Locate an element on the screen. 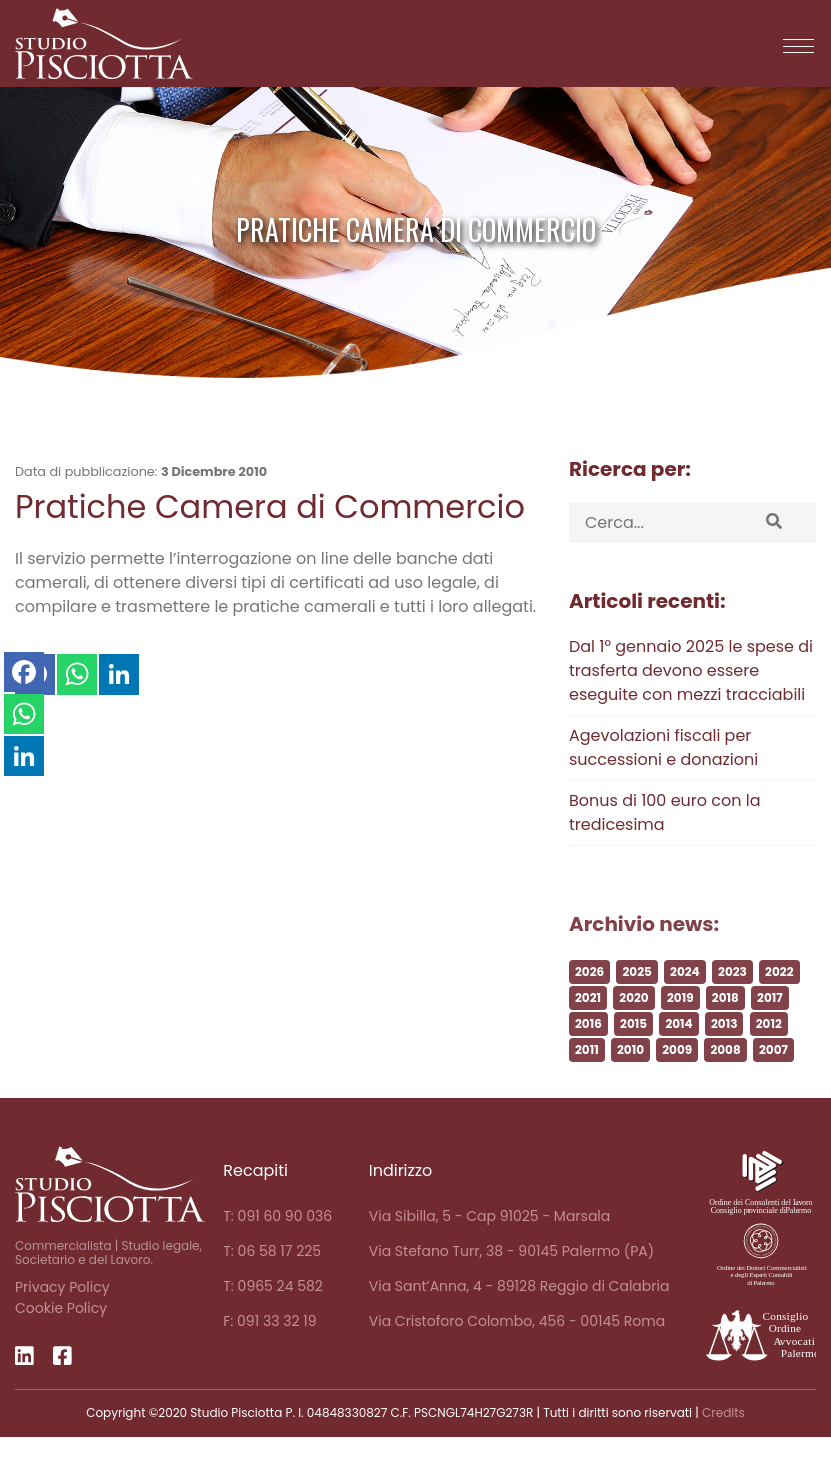  2014 is located at coordinates (678, 1057).